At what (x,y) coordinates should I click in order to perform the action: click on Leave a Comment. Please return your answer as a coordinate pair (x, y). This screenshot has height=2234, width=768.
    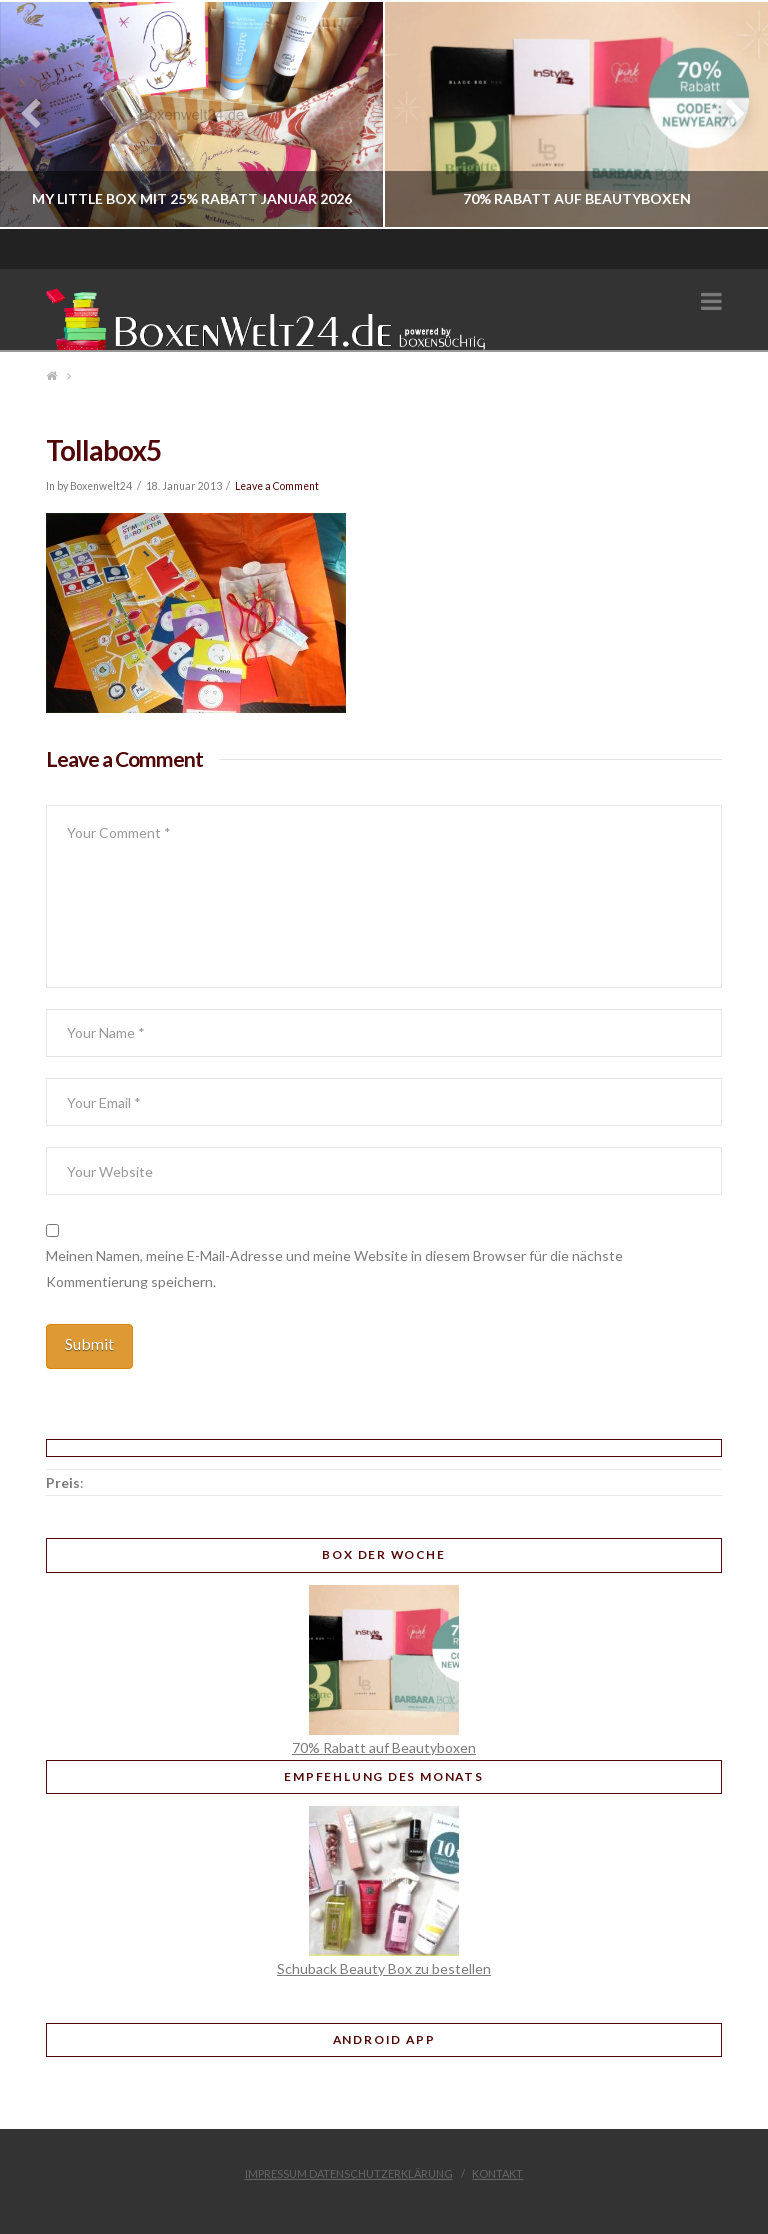
    Looking at the image, I should click on (277, 486).